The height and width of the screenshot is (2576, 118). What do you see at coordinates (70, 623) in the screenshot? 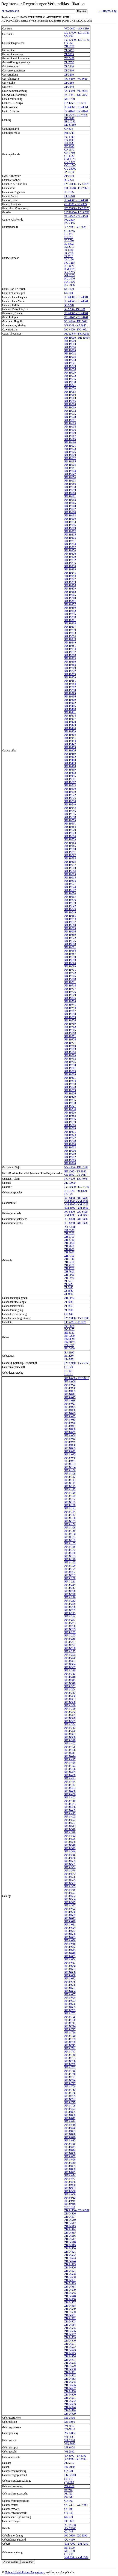
I see `RR 19304` at bounding box center [70, 623].